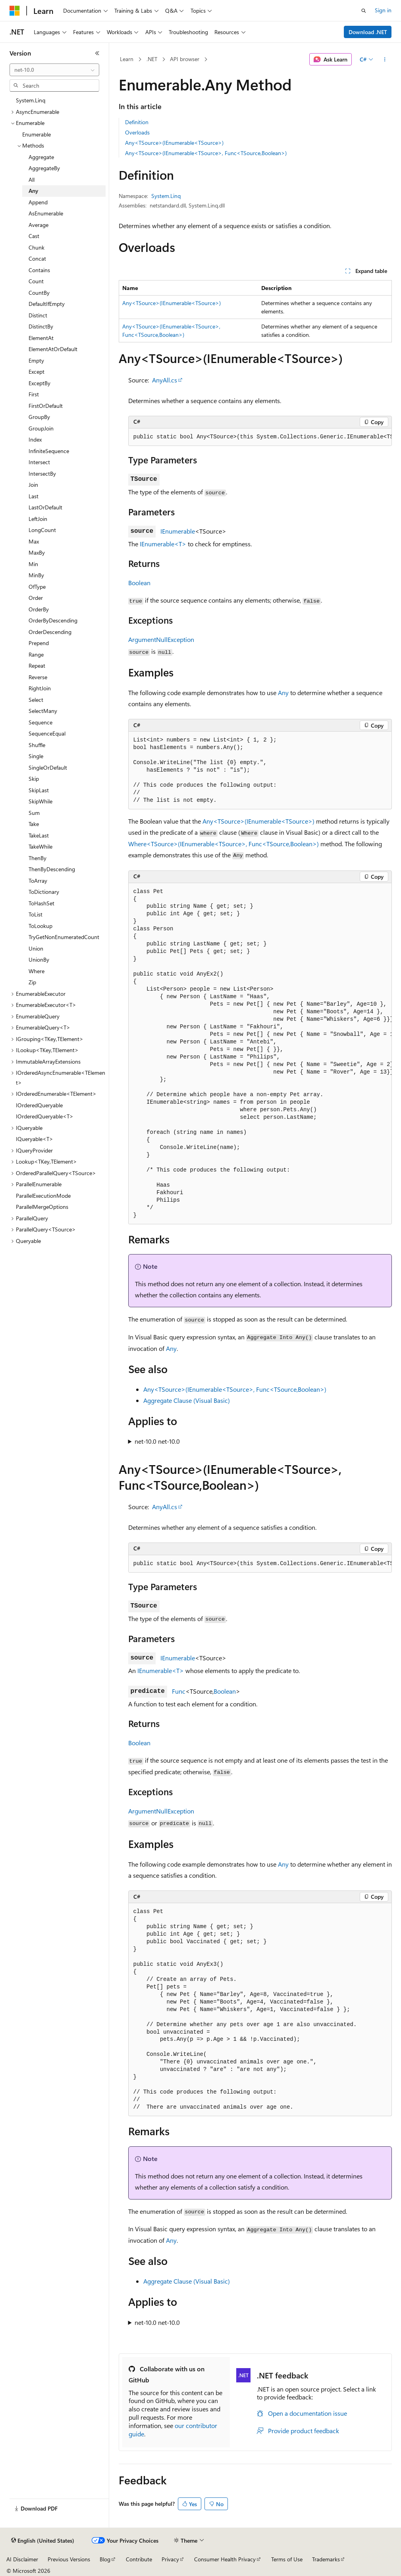 The width and height of the screenshot is (401, 2576). Describe the element at coordinates (39, 270) in the screenshot. I see `Contains [treeitem]` at that location.